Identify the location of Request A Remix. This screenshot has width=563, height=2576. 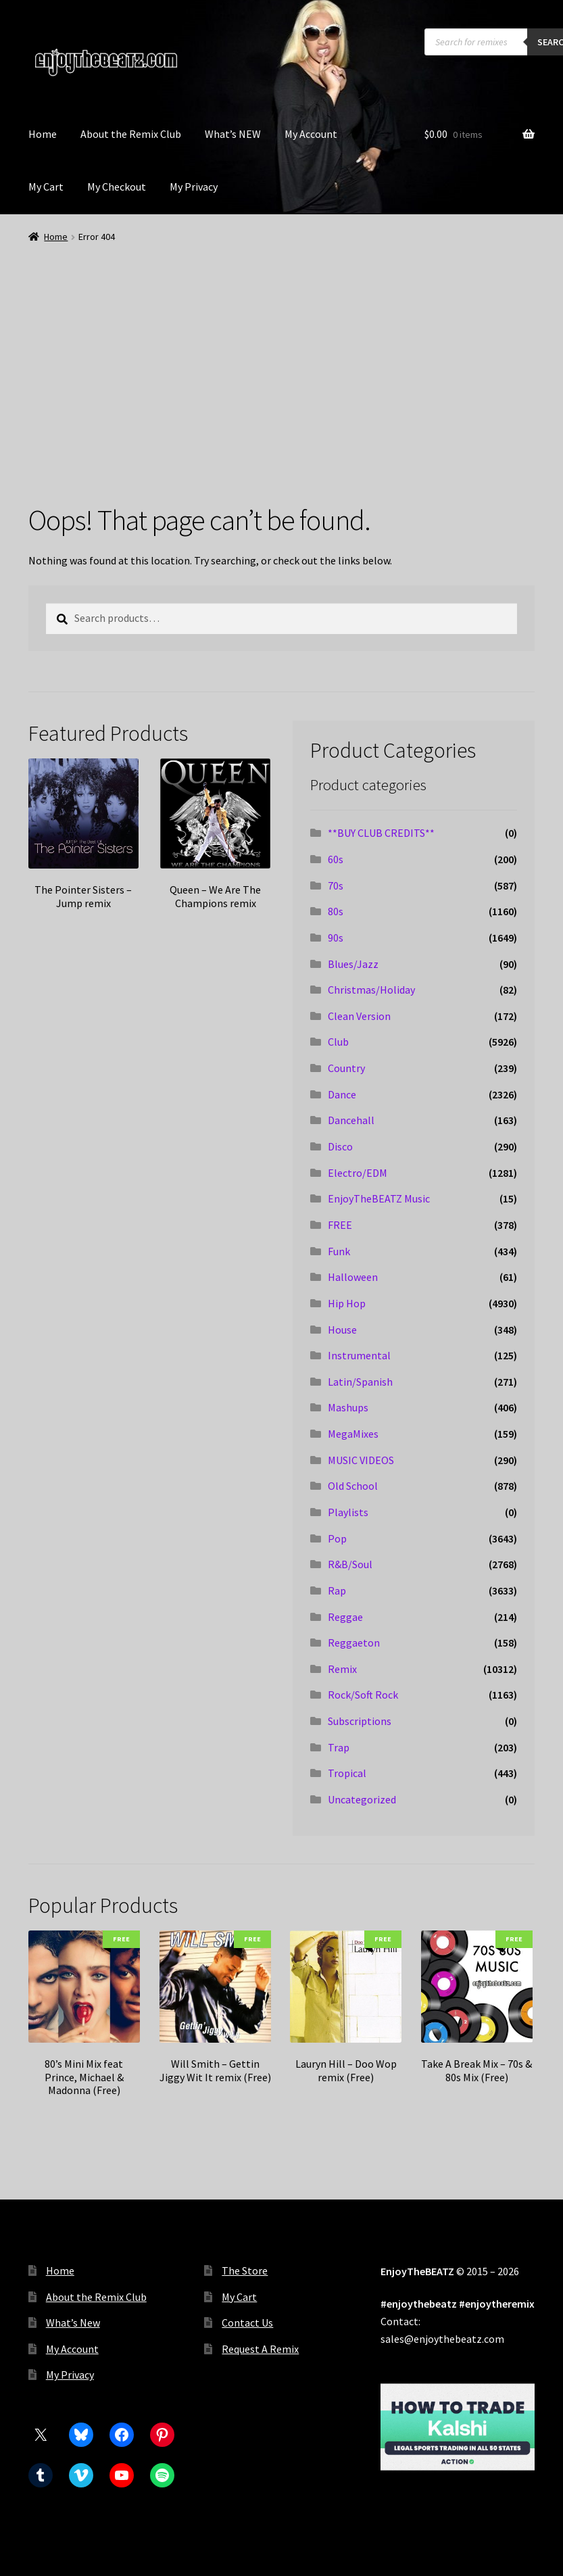
(260, 2349).